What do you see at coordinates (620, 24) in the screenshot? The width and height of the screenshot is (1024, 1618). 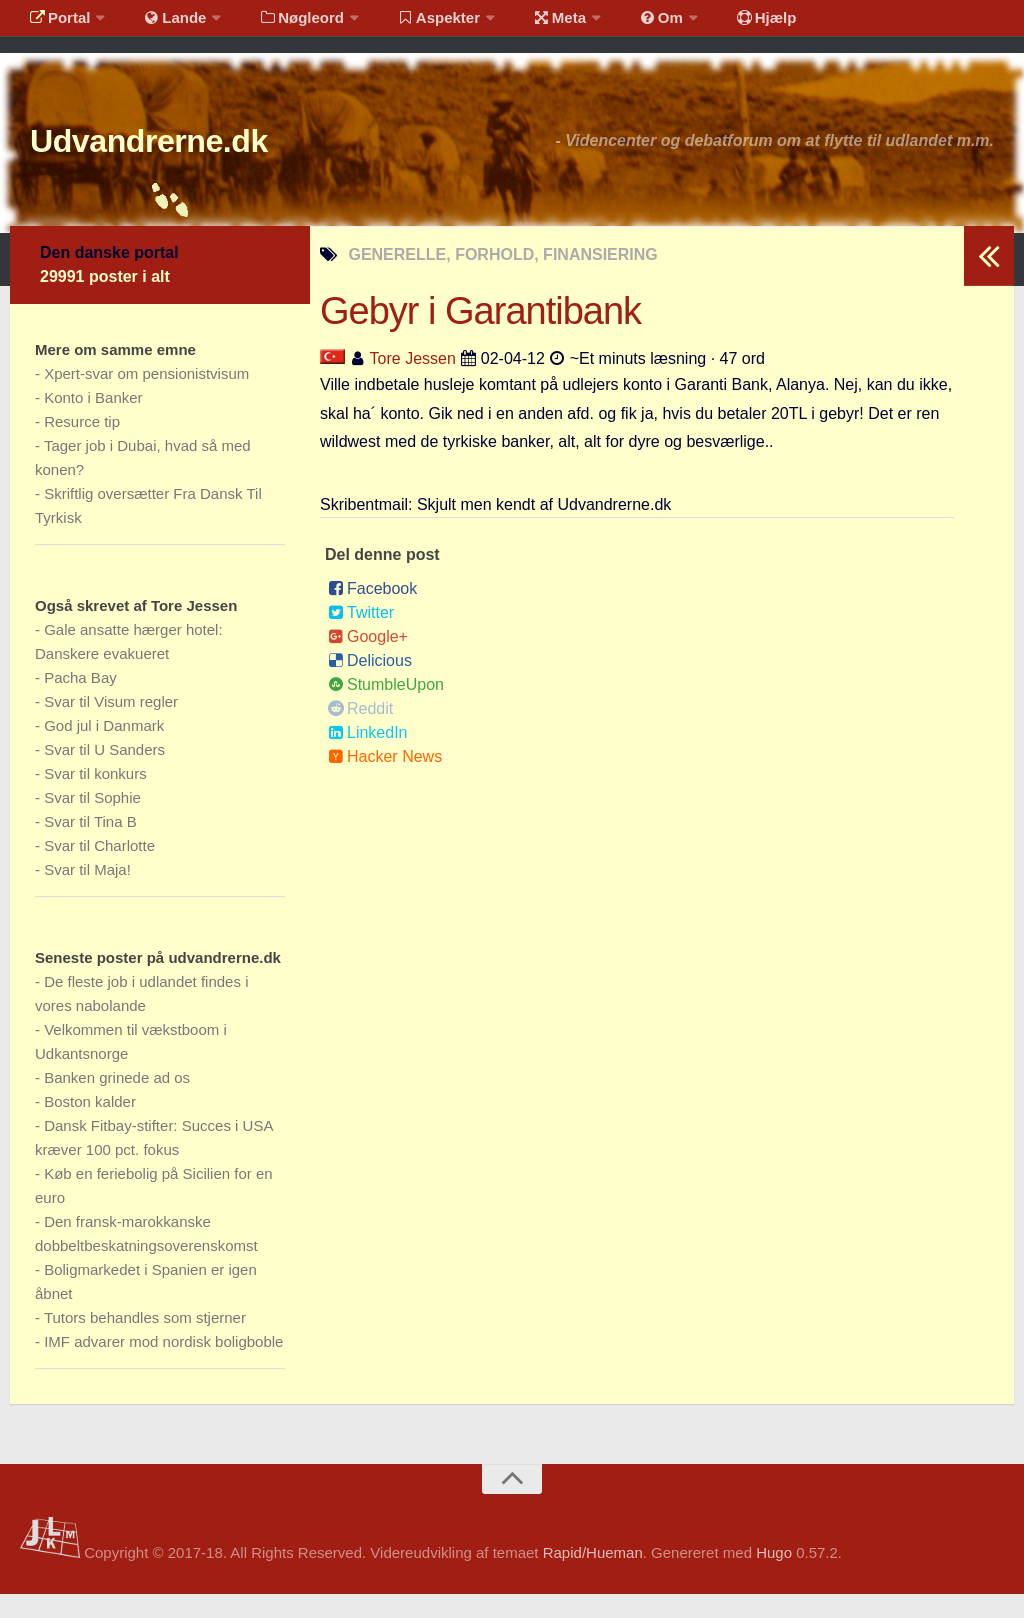 I see `Om` at bounding box center [620, 24].